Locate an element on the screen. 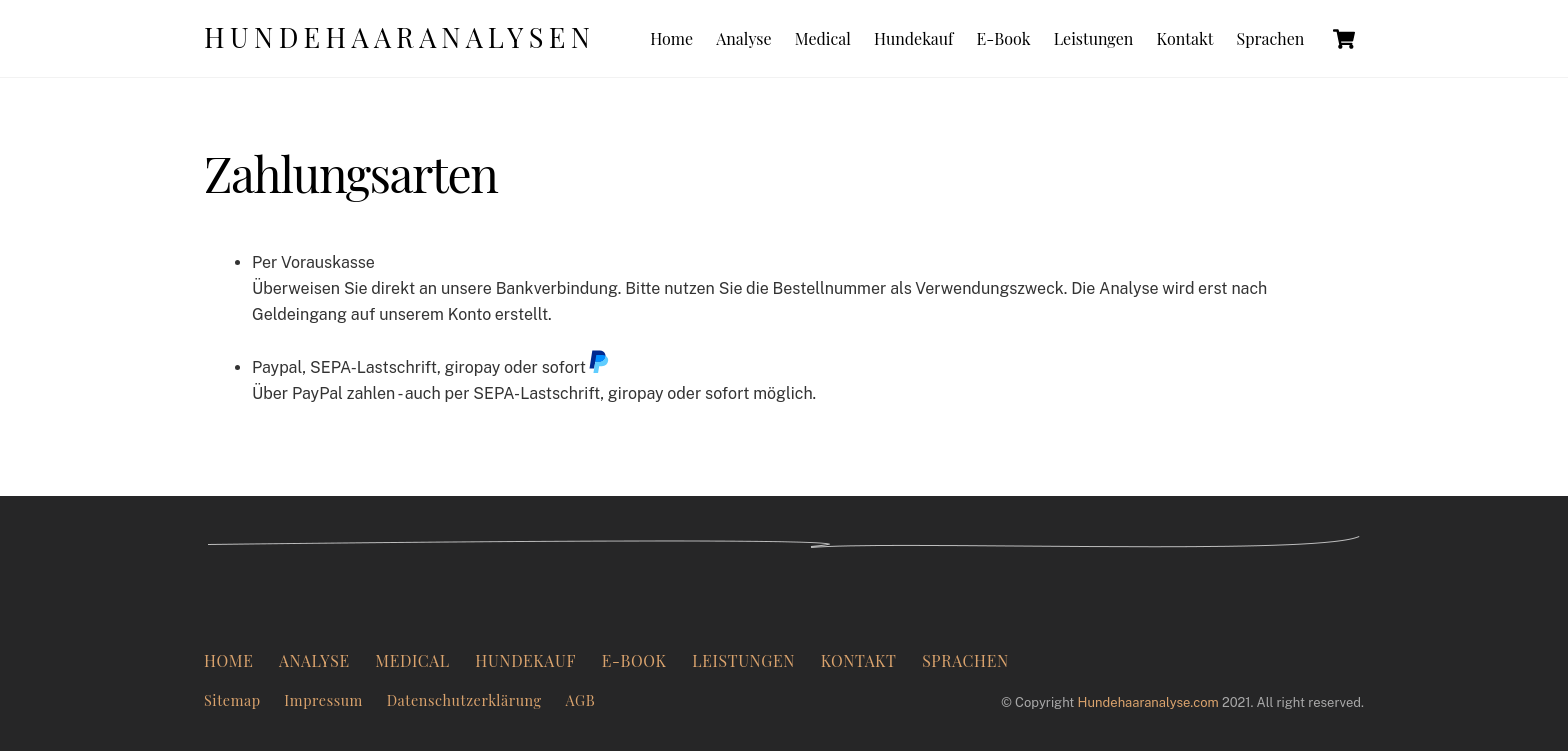  Paypal, SEPA-Lastschrift, giropay oder sofort is located at coordinates (431, 367).